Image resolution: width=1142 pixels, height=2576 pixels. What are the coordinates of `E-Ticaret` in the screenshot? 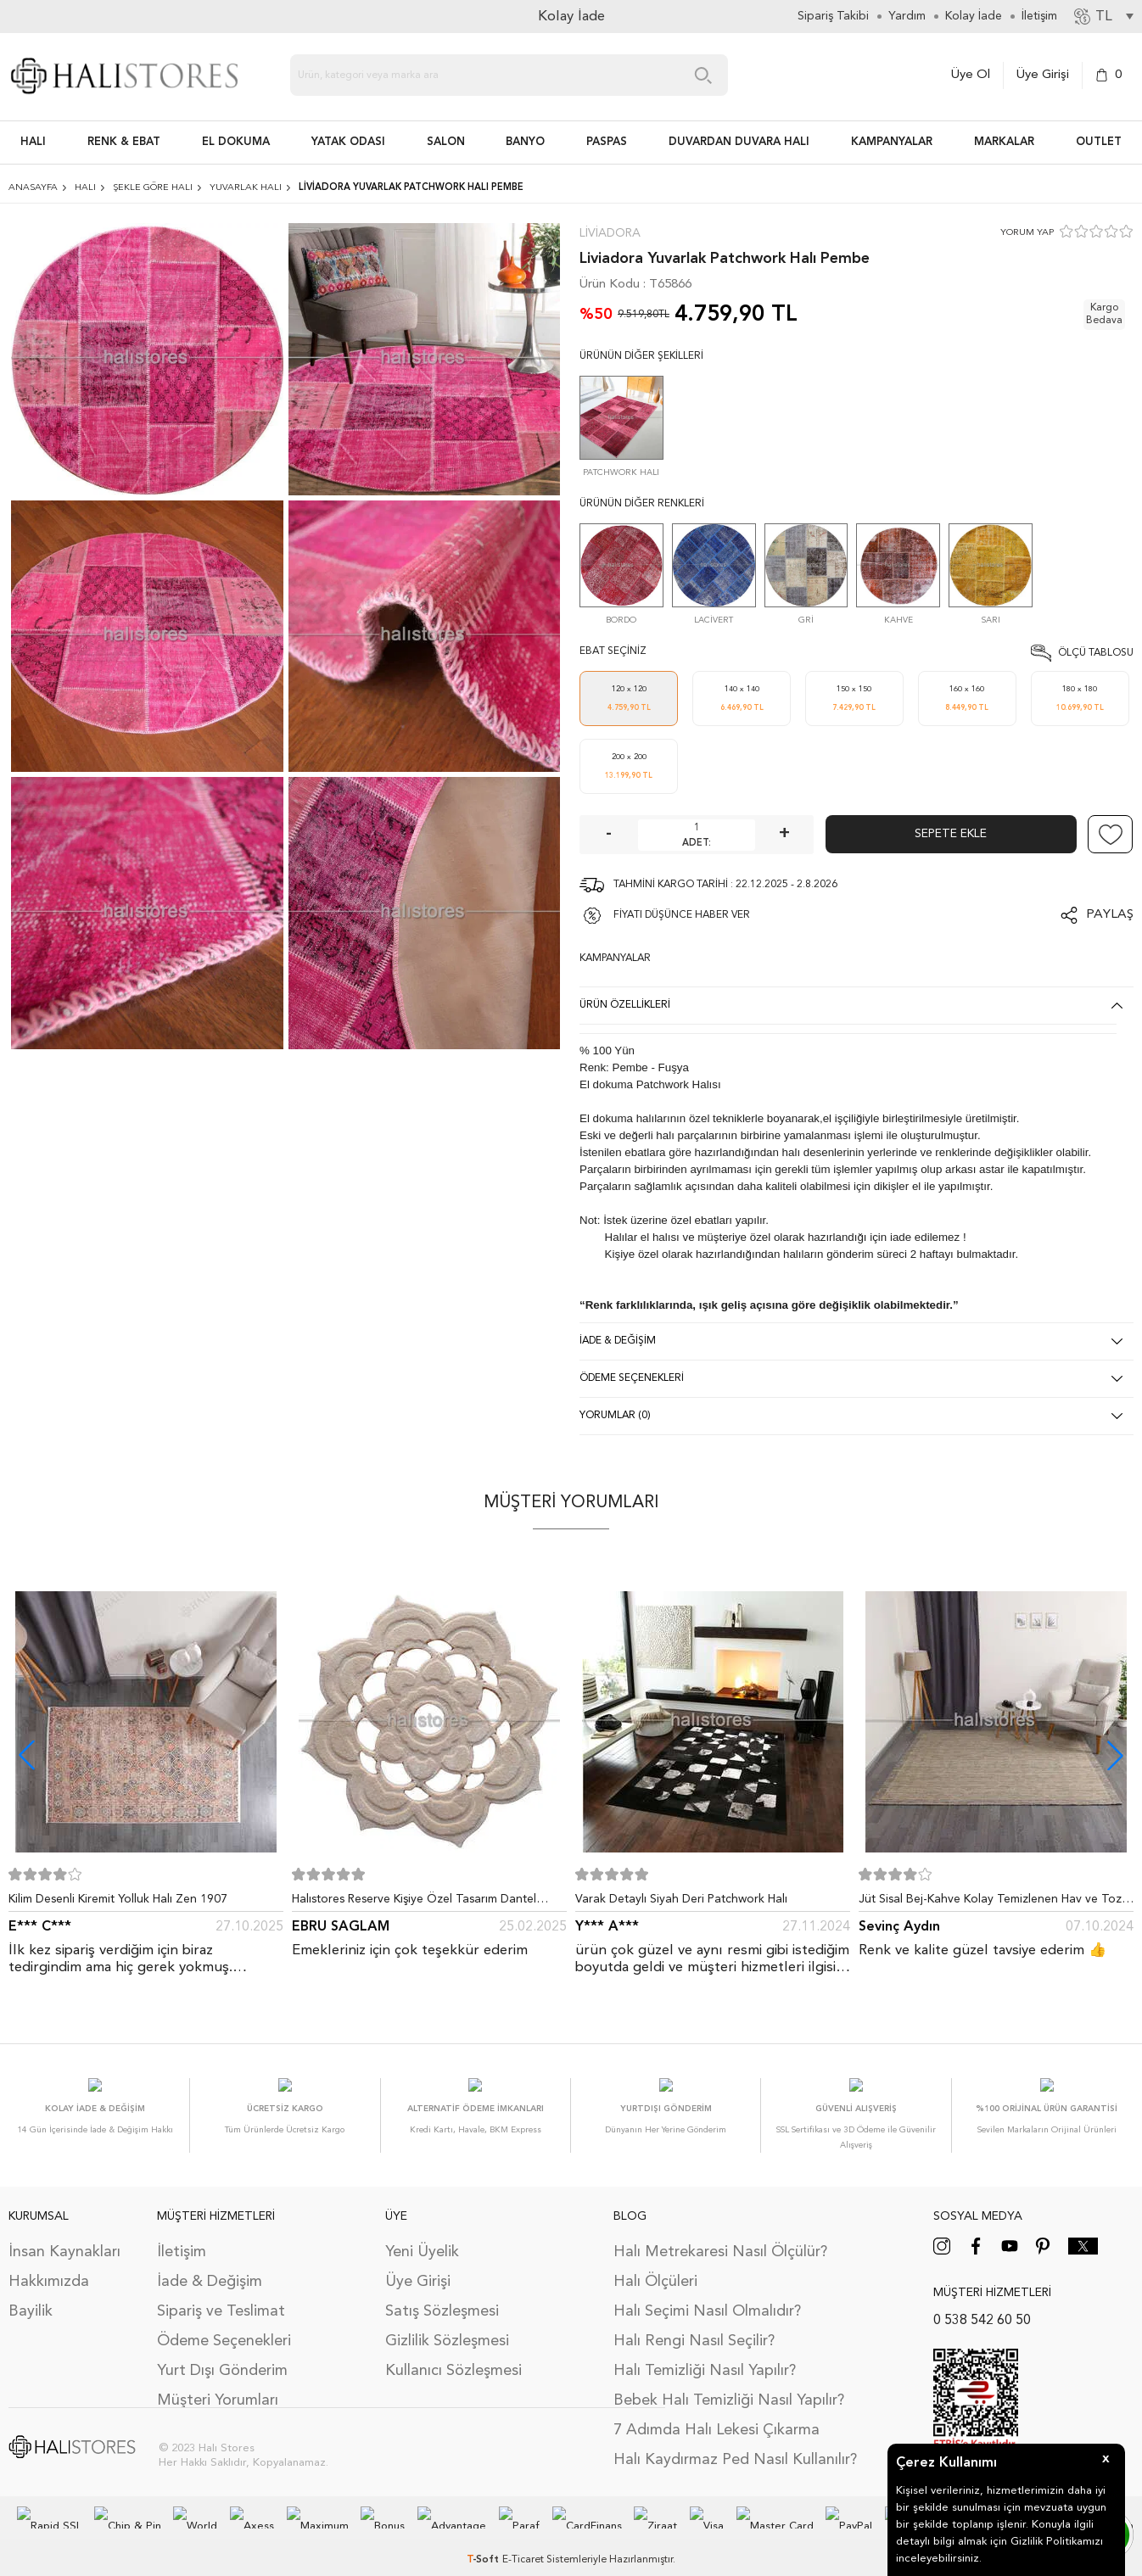 It's located at (523, 2543).